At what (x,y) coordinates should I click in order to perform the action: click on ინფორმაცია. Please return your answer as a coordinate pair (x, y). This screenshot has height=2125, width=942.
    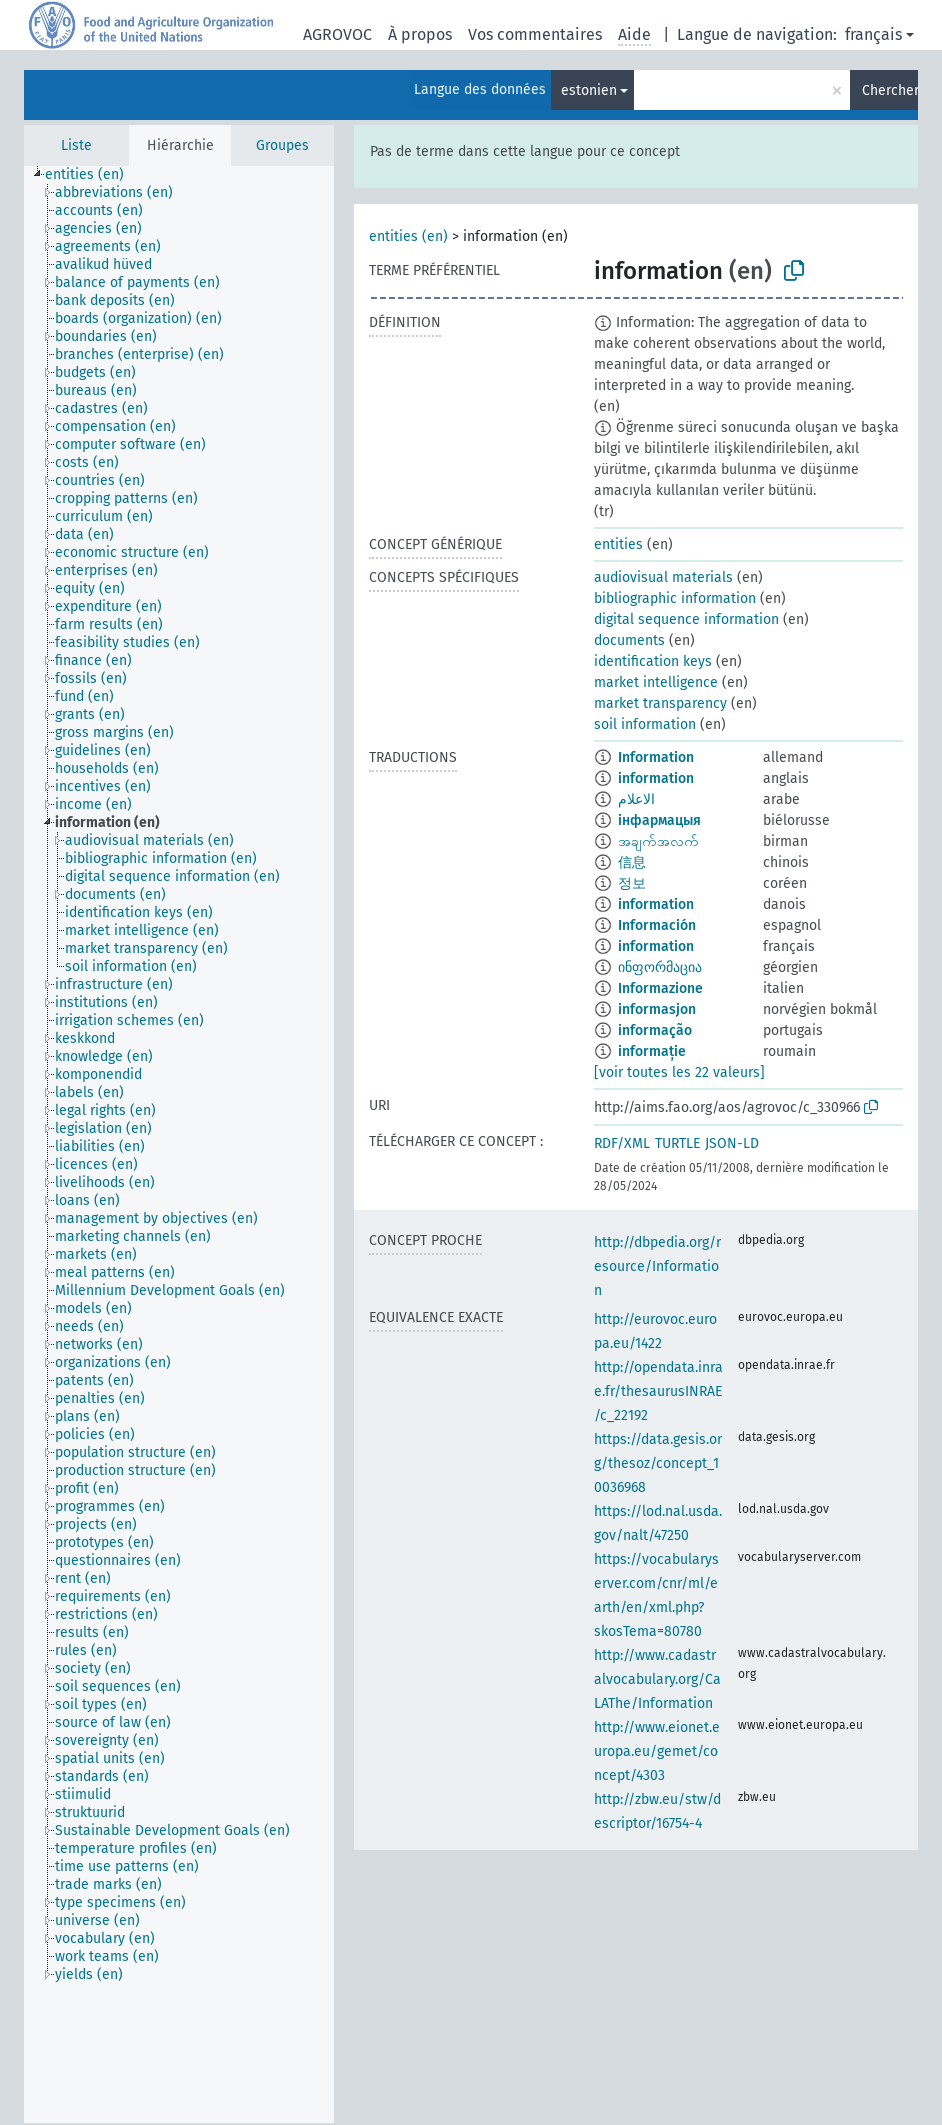
    Looking at the image, I should click on (660, 967).